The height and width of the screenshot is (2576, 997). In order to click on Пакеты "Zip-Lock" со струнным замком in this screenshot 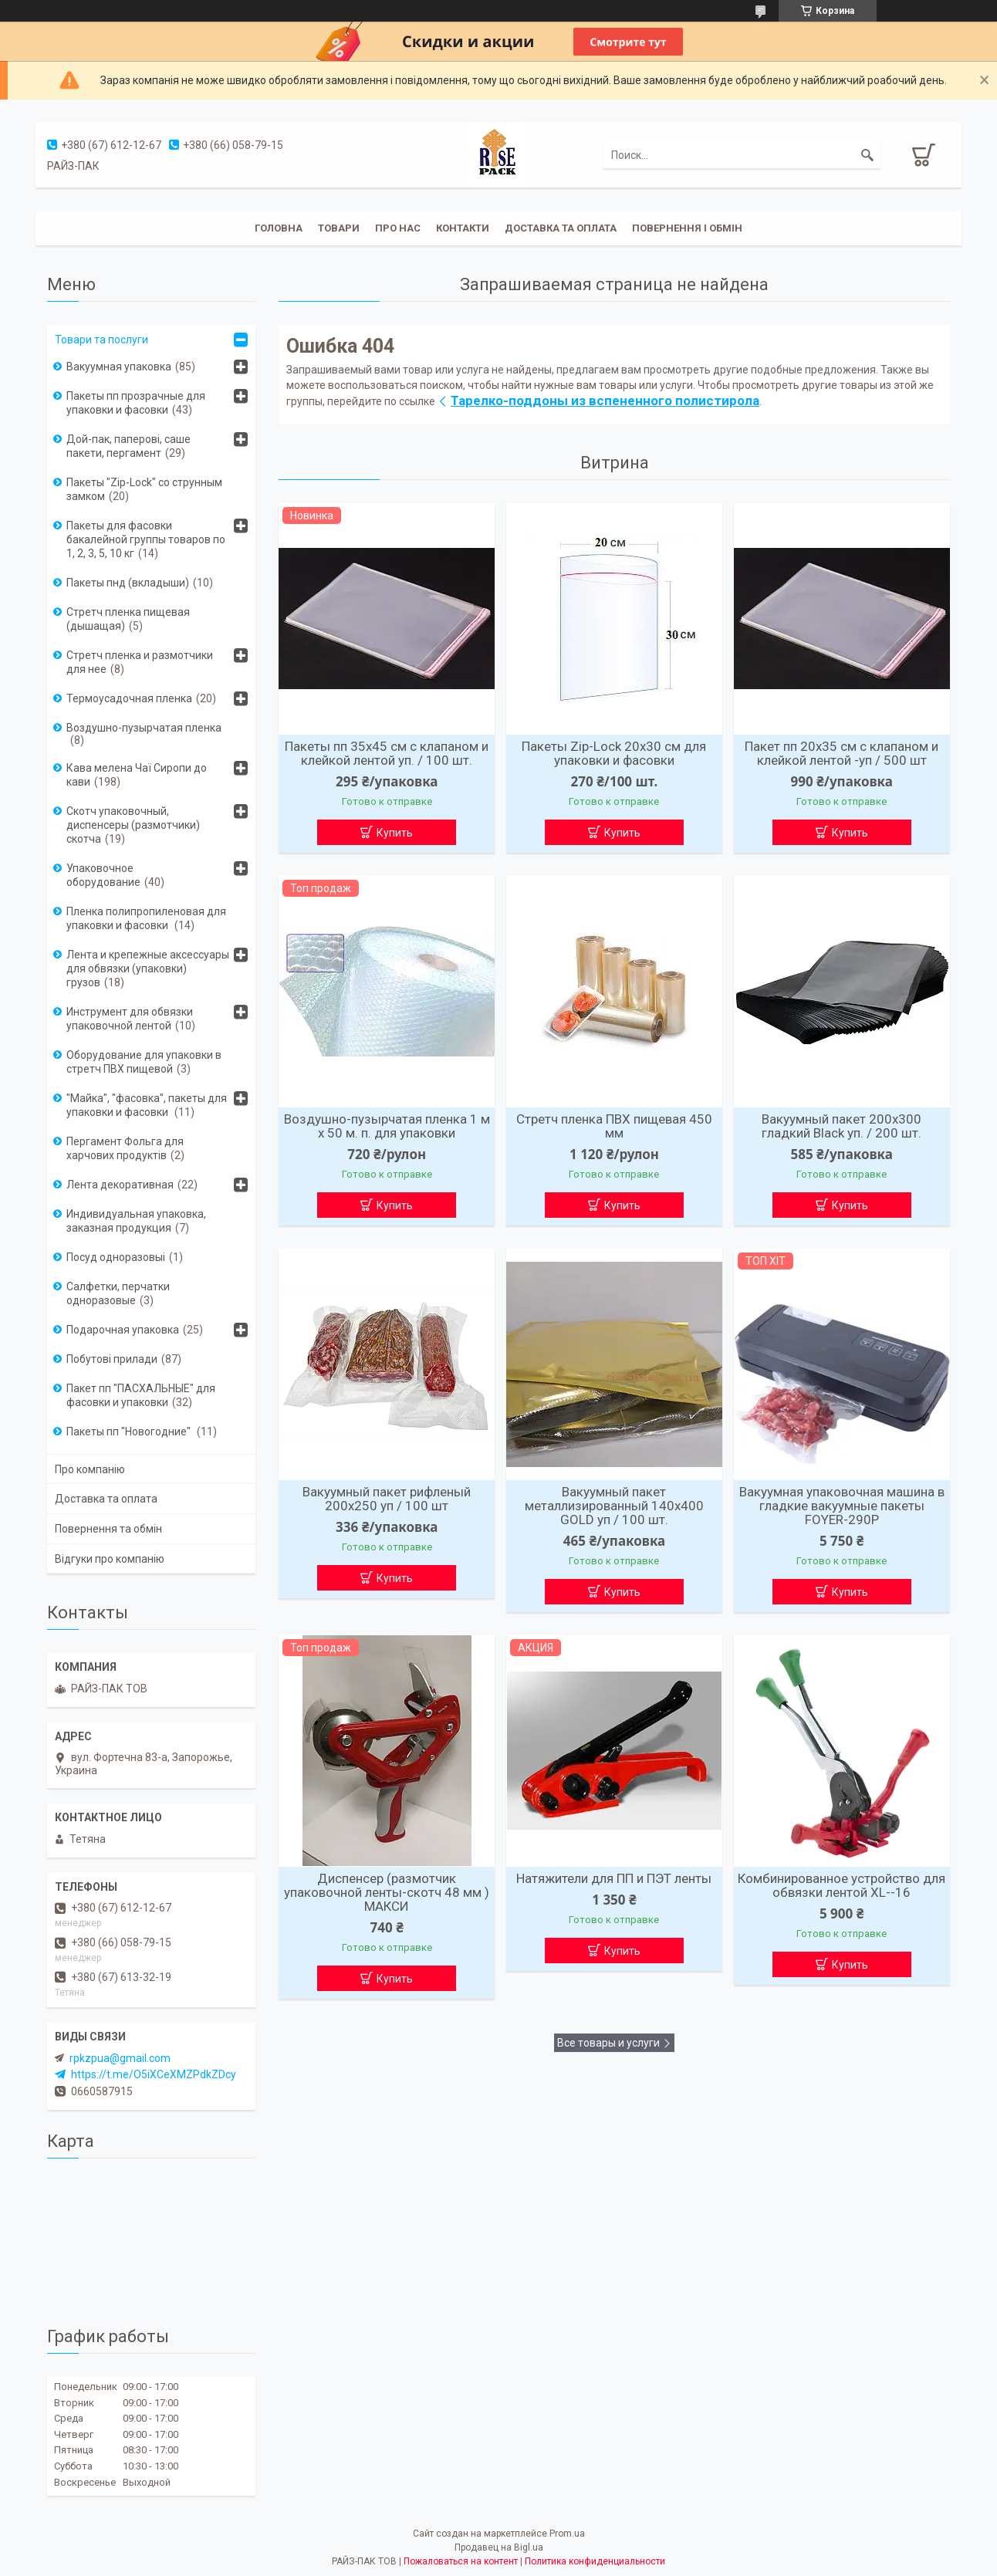, I will do `click(144, 489)`.